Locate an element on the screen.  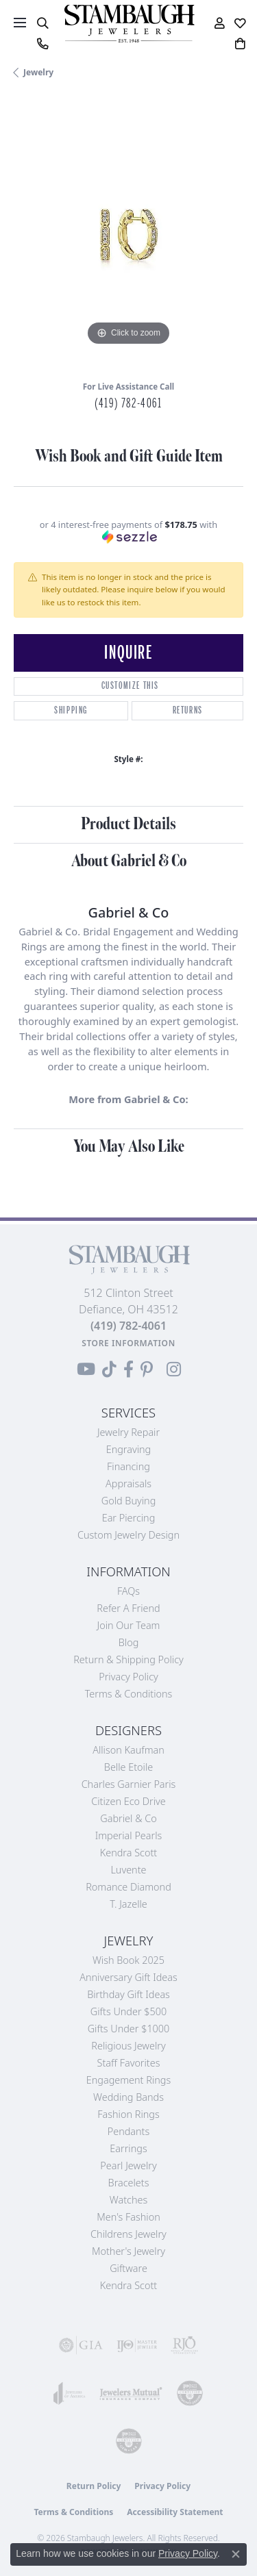
Wish Book 2025 [menuitem] is located at coordinates (128, 1960).